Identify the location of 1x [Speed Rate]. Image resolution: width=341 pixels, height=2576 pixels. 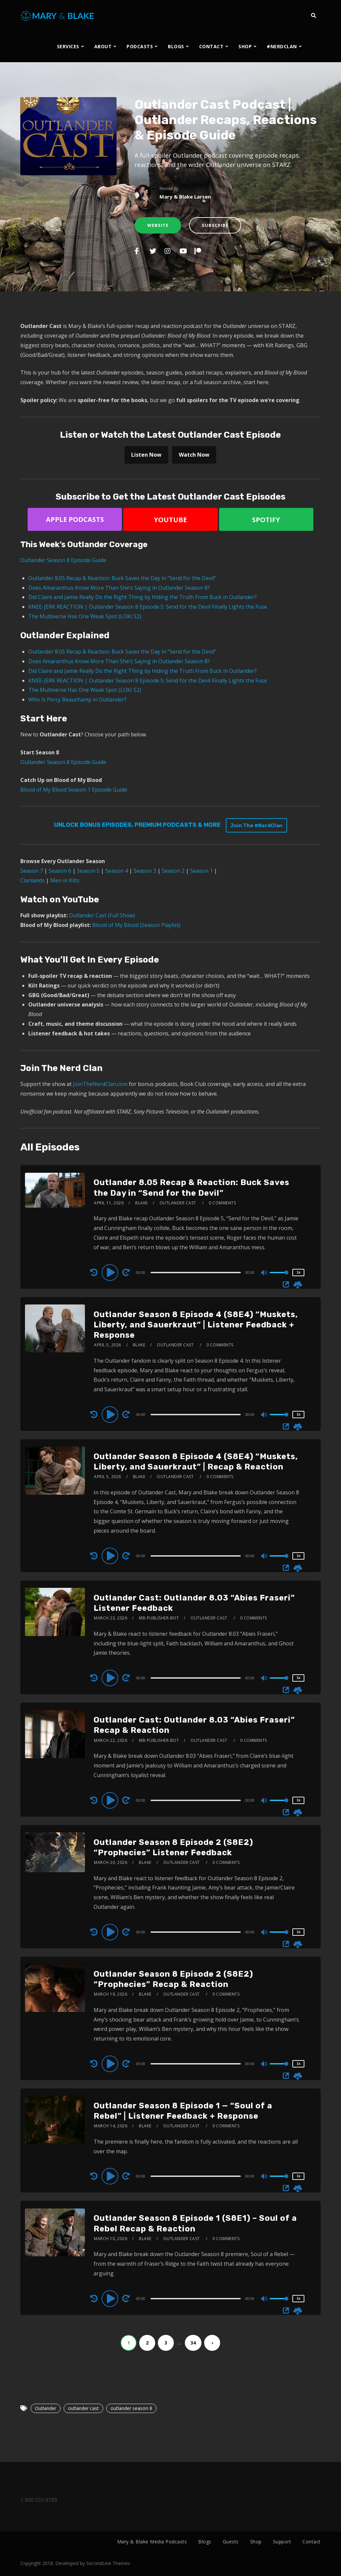
(298, 1272).